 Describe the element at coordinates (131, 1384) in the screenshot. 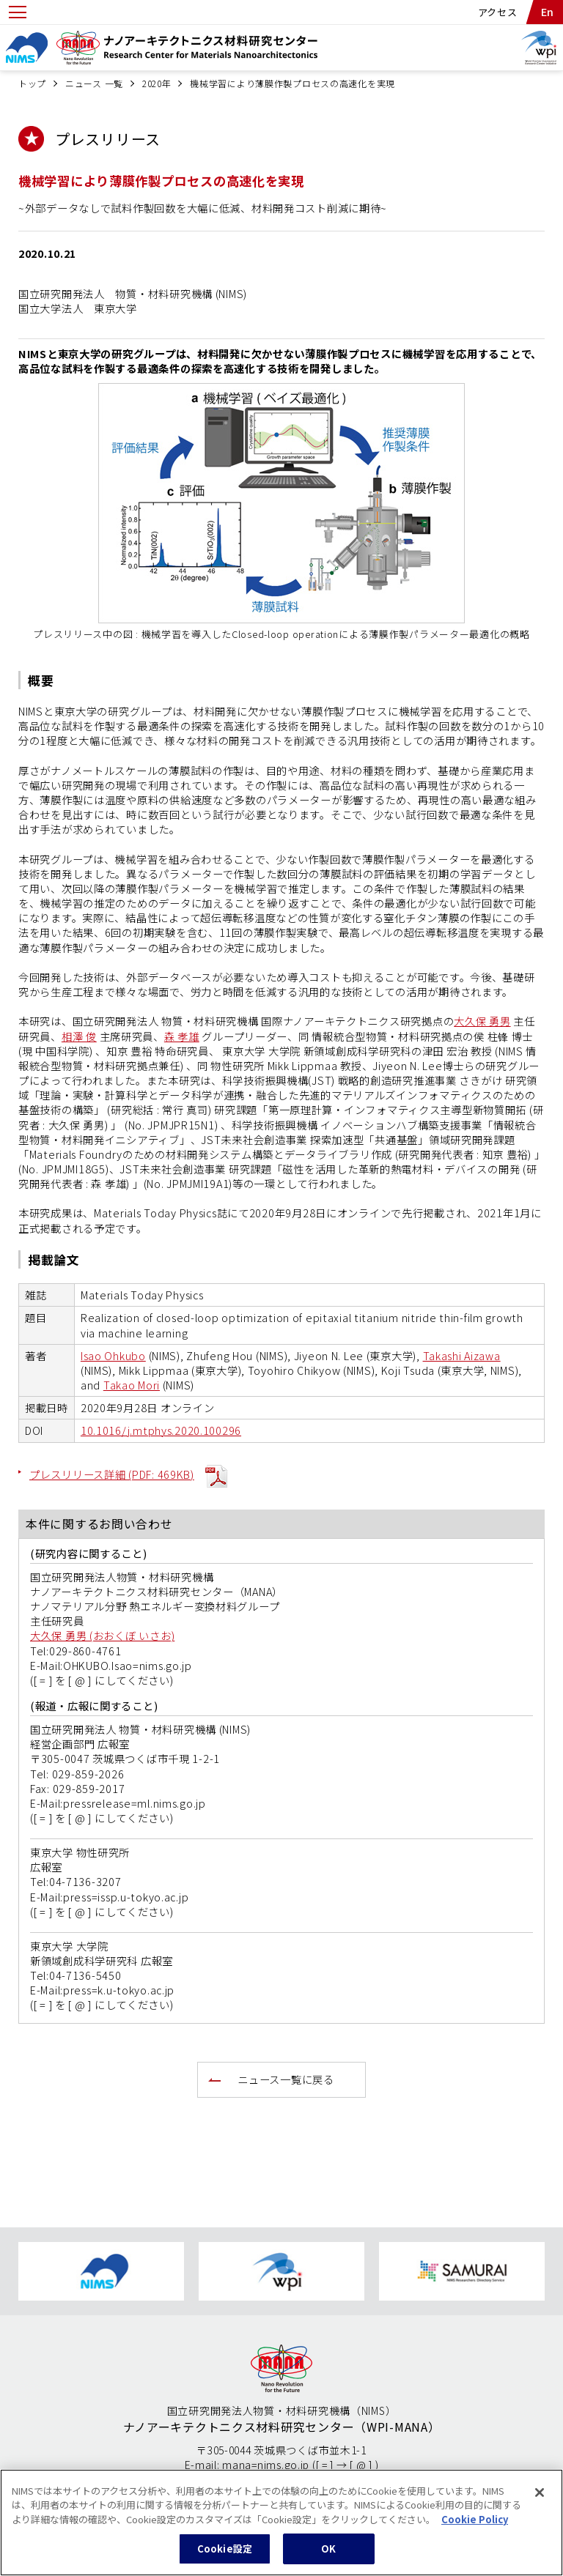

I see `Takao Mori` at that location.